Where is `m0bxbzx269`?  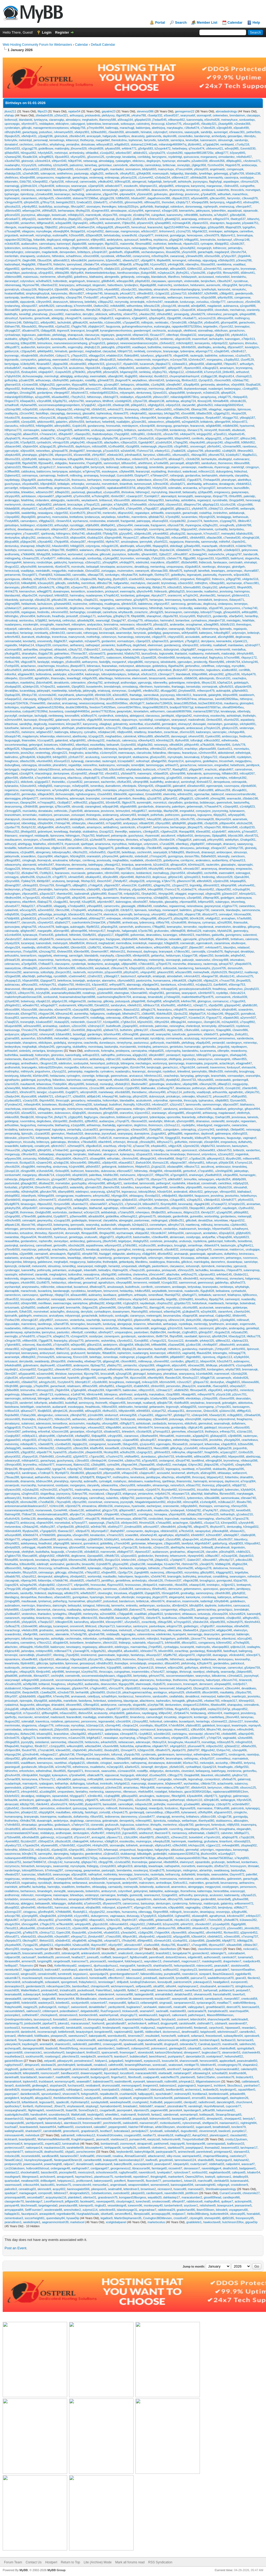
m0bxbzx269 is located at coordinates (85, 968).